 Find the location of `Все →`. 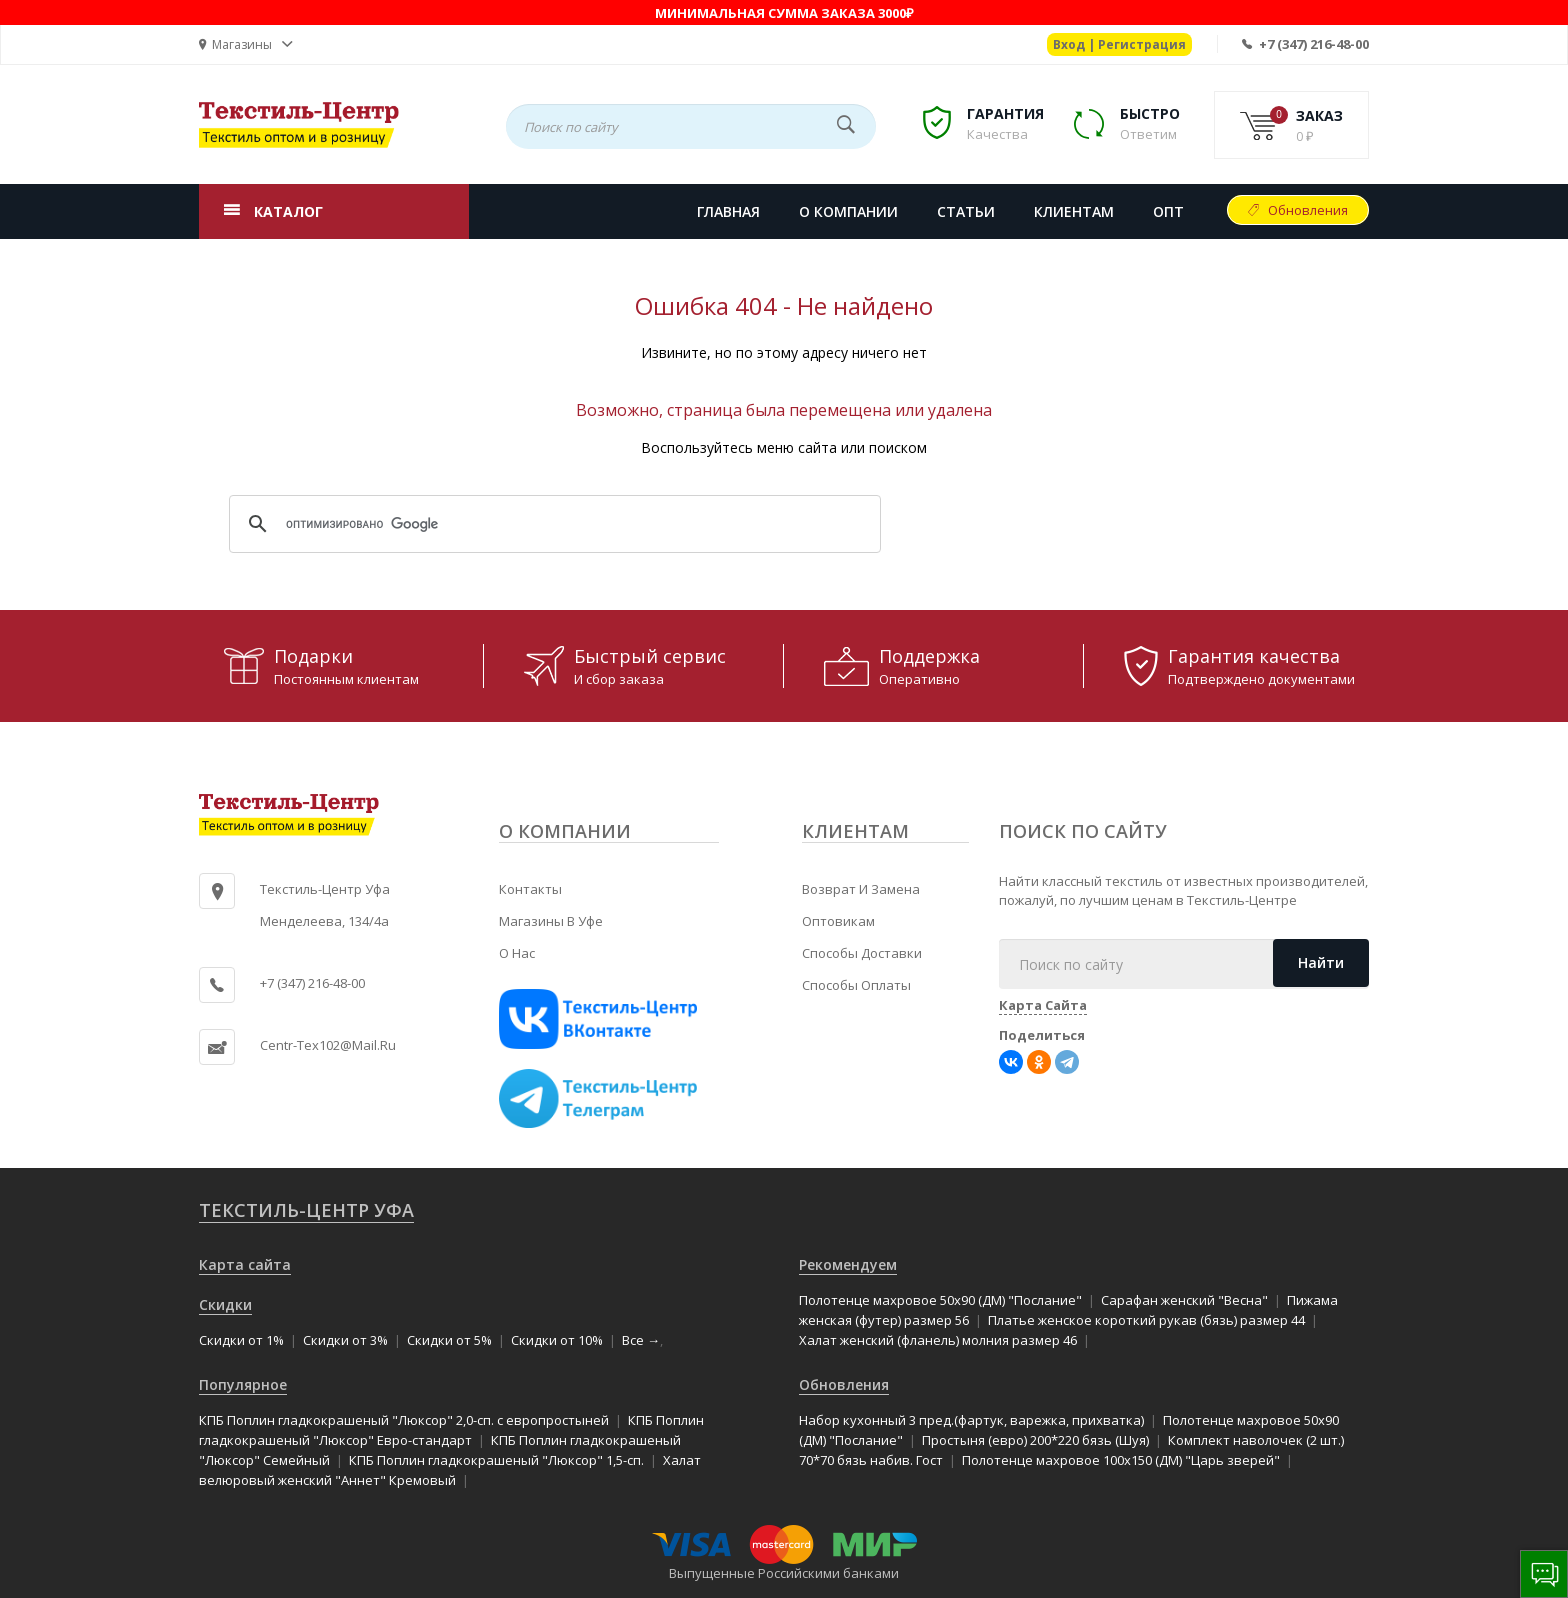

Все → is located at coordinates (641, 1340).